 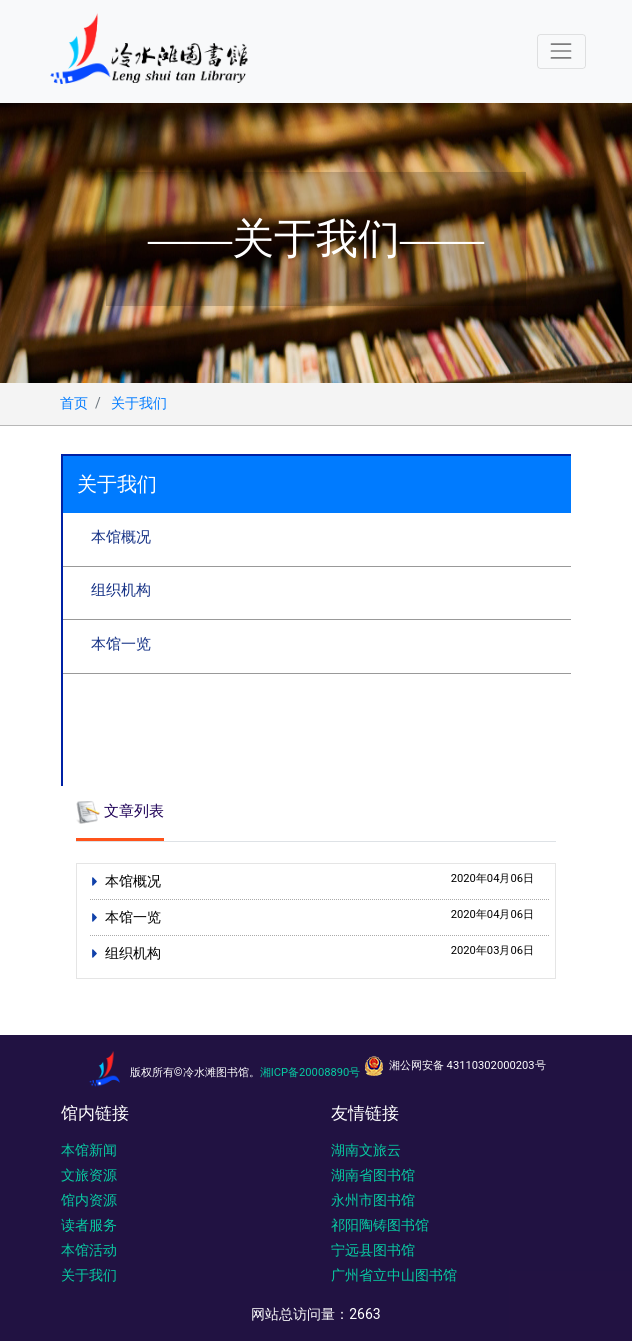 What do you see at coordinates (139, 403) in the screenshot?
I see `关于我们` at bounding box center [139, 403].